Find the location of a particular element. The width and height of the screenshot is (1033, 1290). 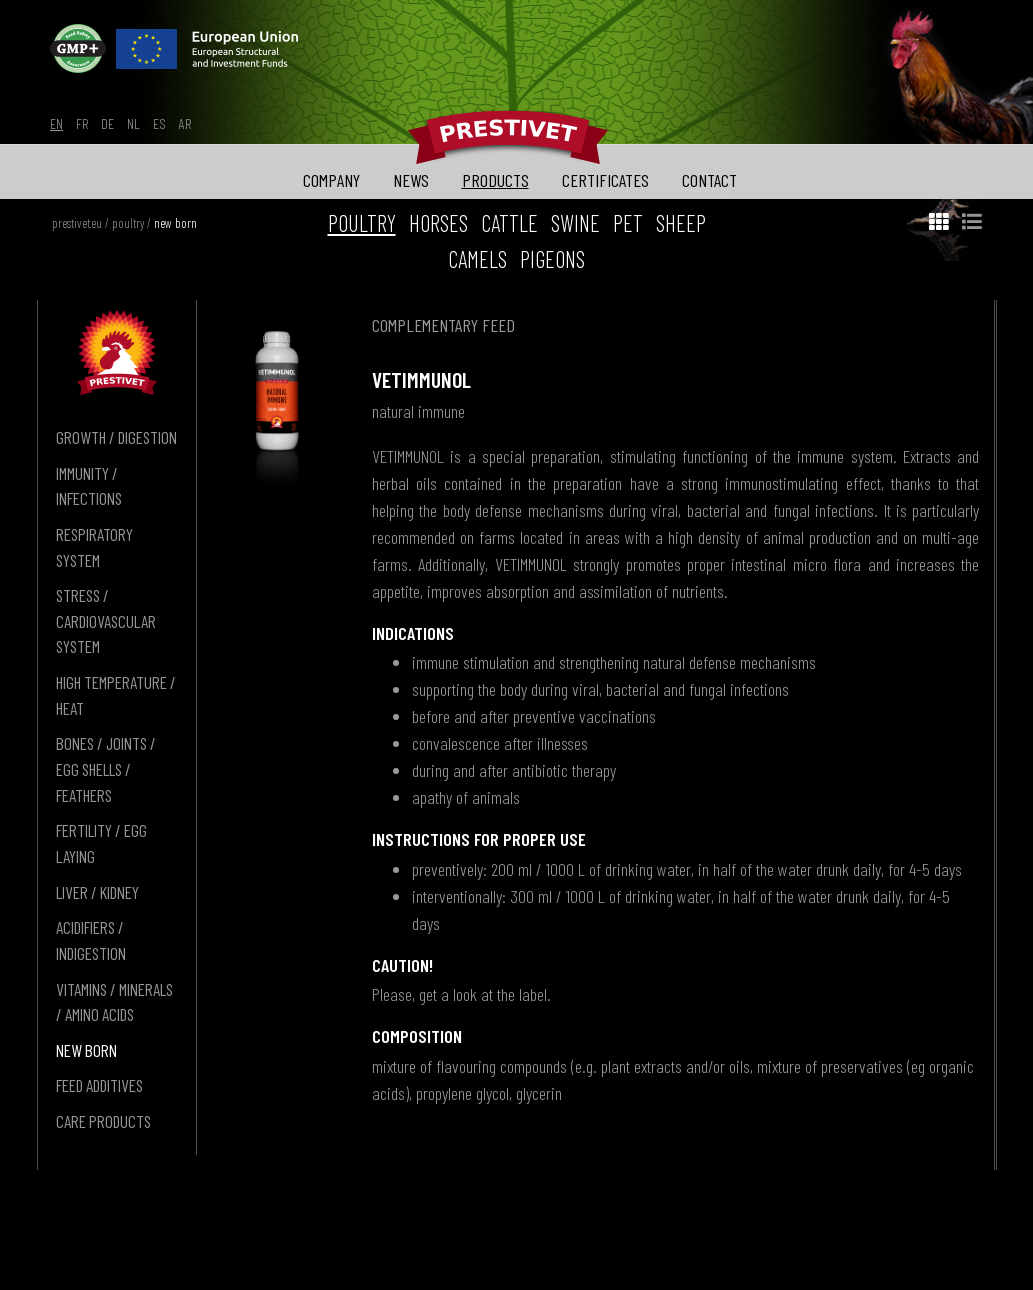

horses is located at coordinates (438, 223).